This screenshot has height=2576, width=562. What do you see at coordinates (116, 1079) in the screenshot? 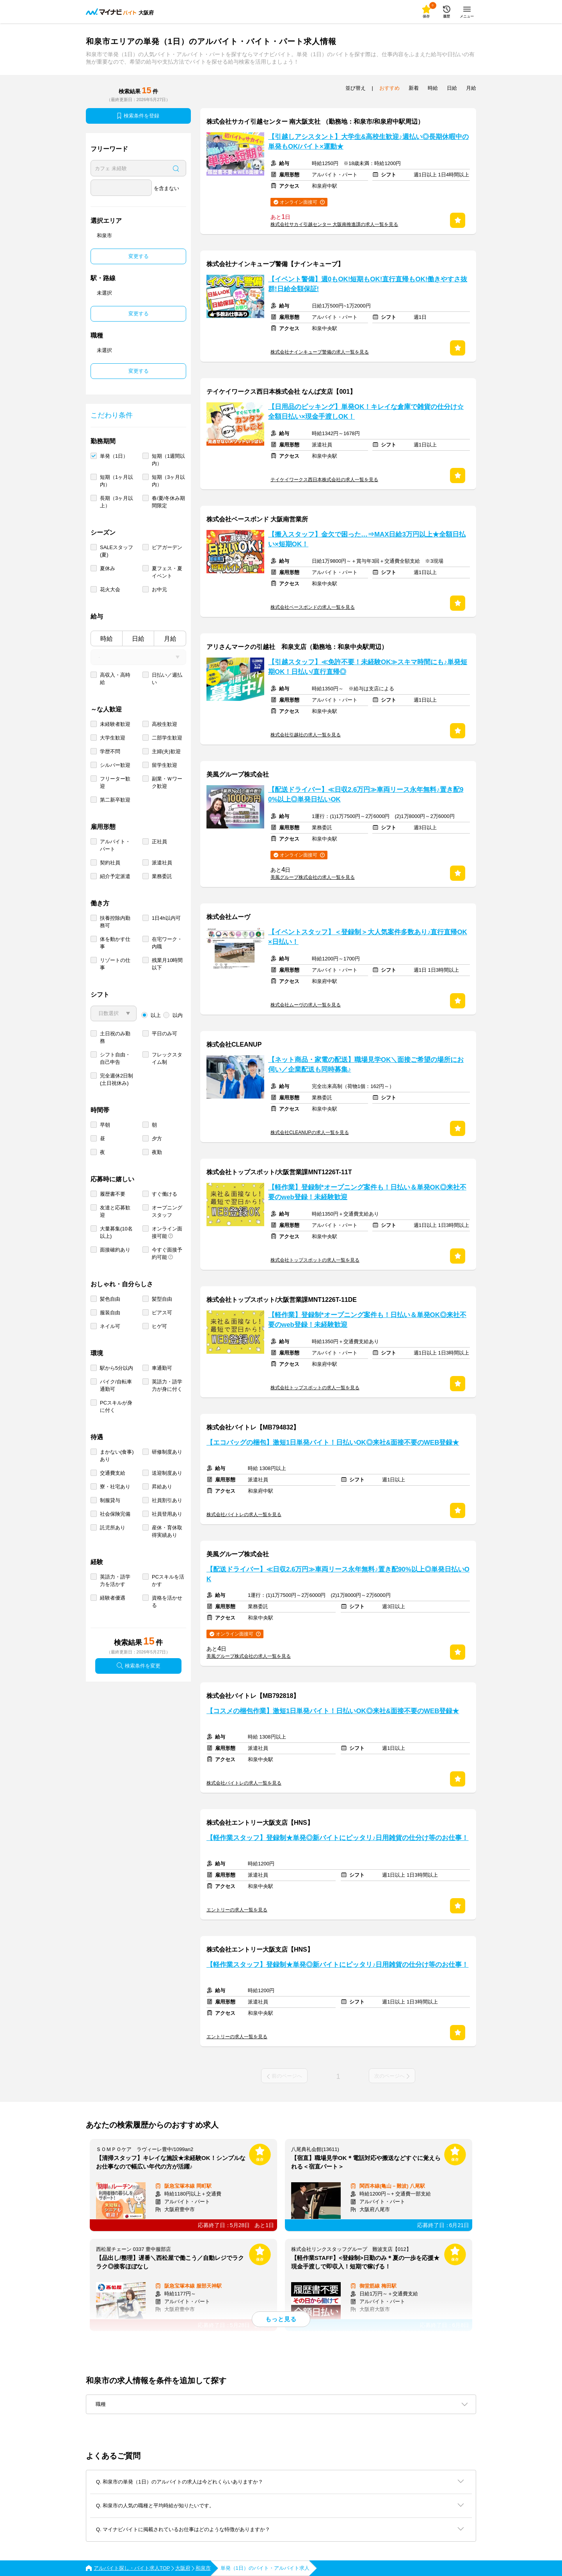
I see `完全週休2日制 (土日祝休み)` at bounding box center [116, 1079].